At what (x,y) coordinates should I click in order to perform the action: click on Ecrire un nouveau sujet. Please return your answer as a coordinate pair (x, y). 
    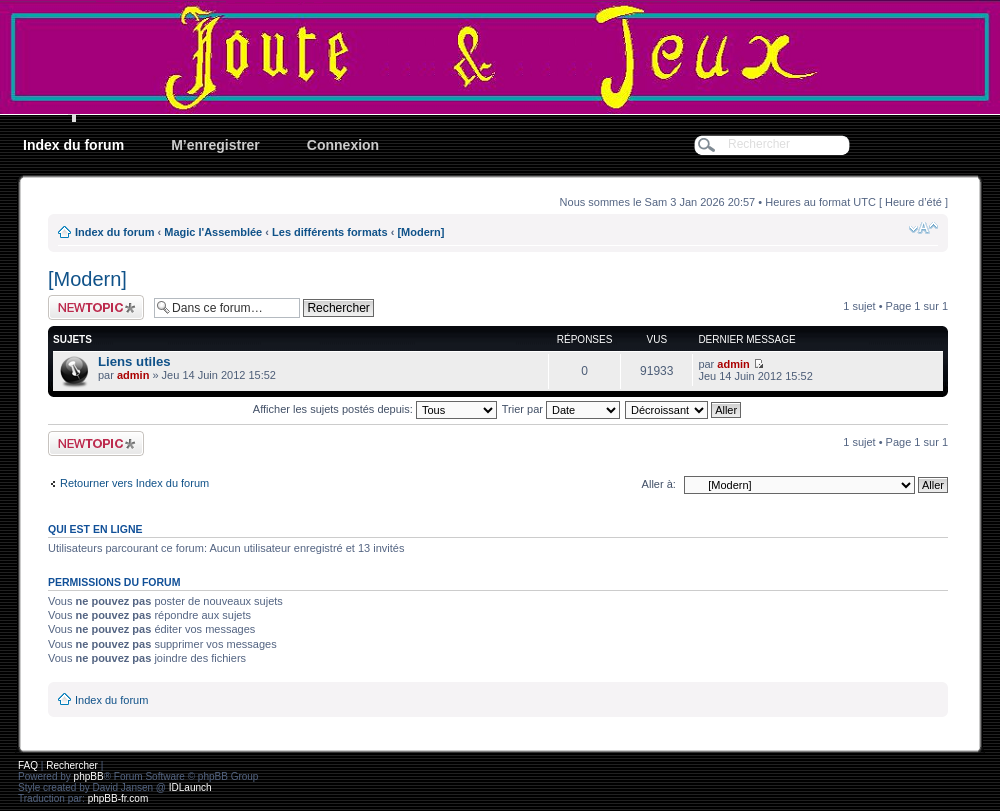
    Looking at the image, I should click on (96, 307).